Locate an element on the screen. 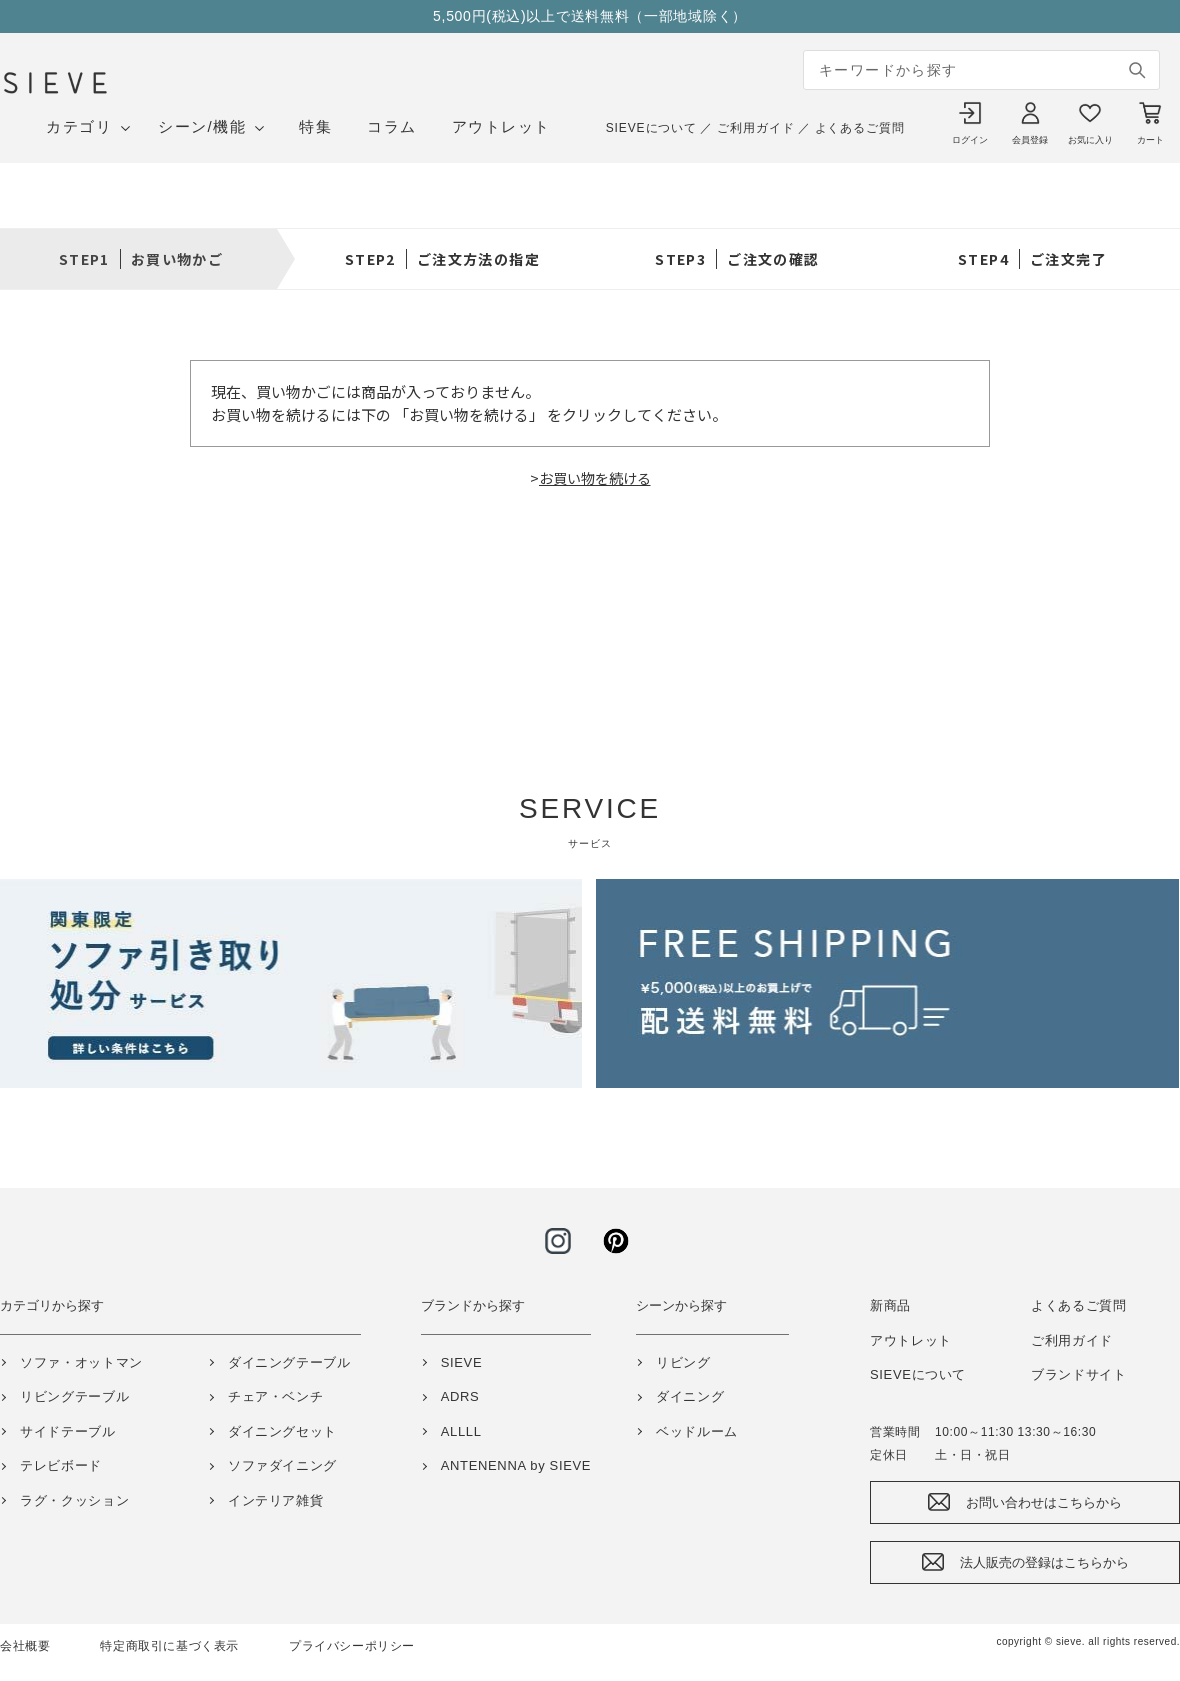 This screenshot has width=1180, height=1681. お問い合わせはこちらから is located at coordinates (1044, 1502).